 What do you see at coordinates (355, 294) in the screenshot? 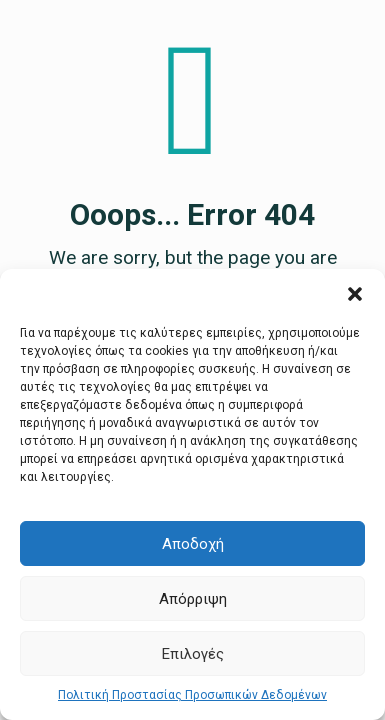
I see `[button]` at bounding box center [355, 294].